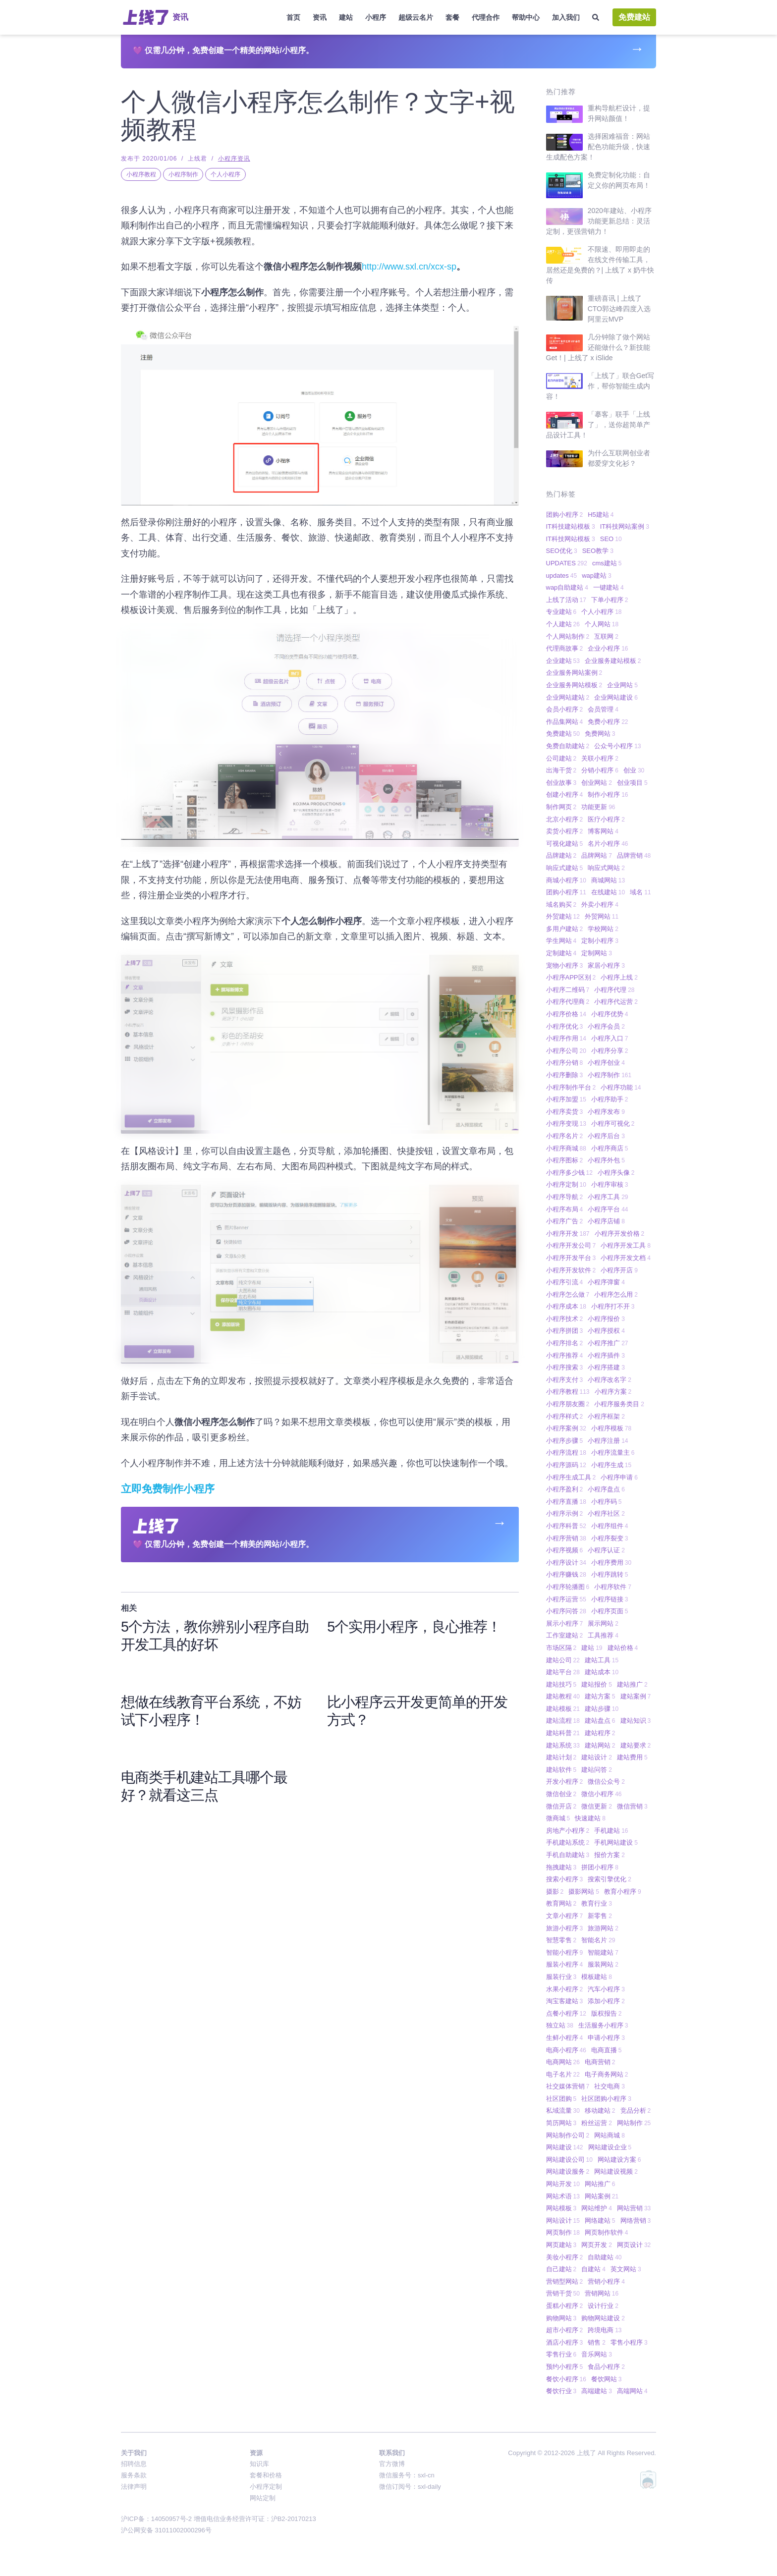 The image size is (777, 2576). What do you see at coordinates (596, 17) in the screenshot?
I see `[搜索]` at bounding box center [596, 17].